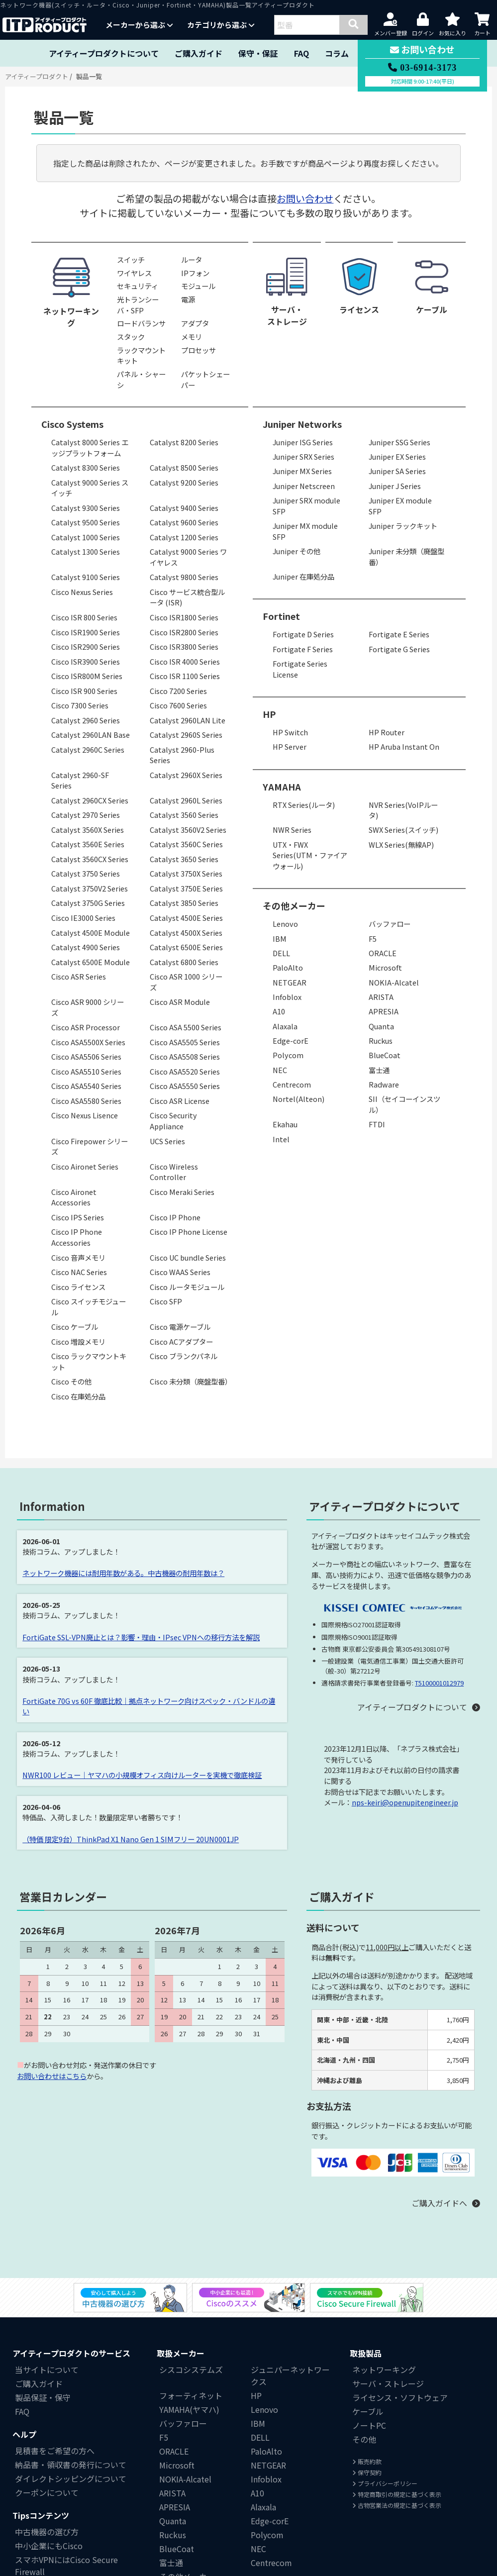  What do you see at coordinates (388, 2383) in the screenshot?
I see `サーバ・ストレージ` at bounding box center [388, 2383].